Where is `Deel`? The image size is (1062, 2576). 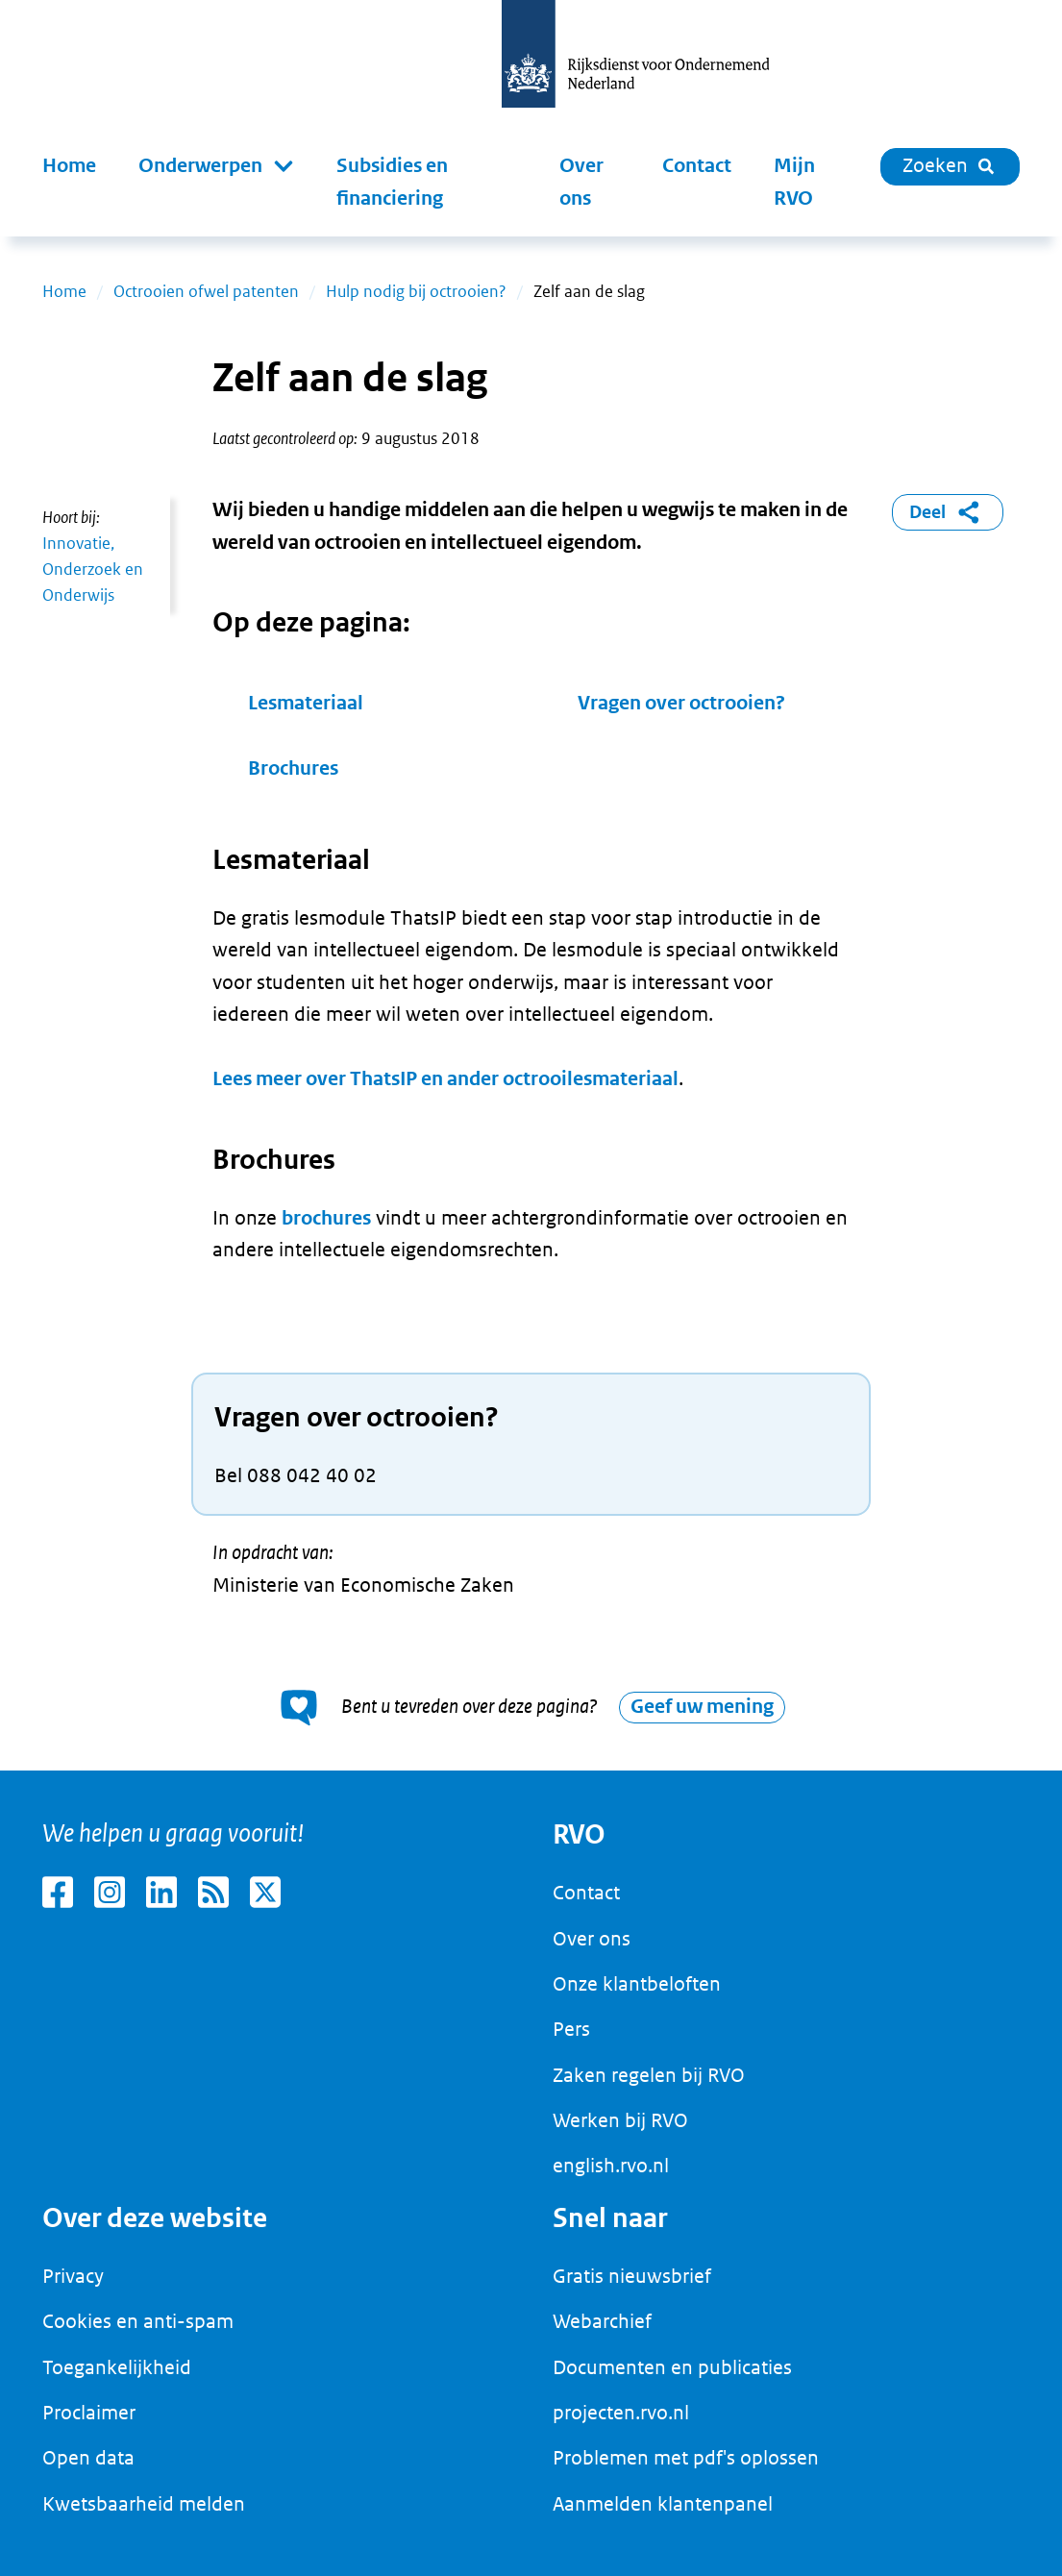
Deel is located at coordinates (948, 512).